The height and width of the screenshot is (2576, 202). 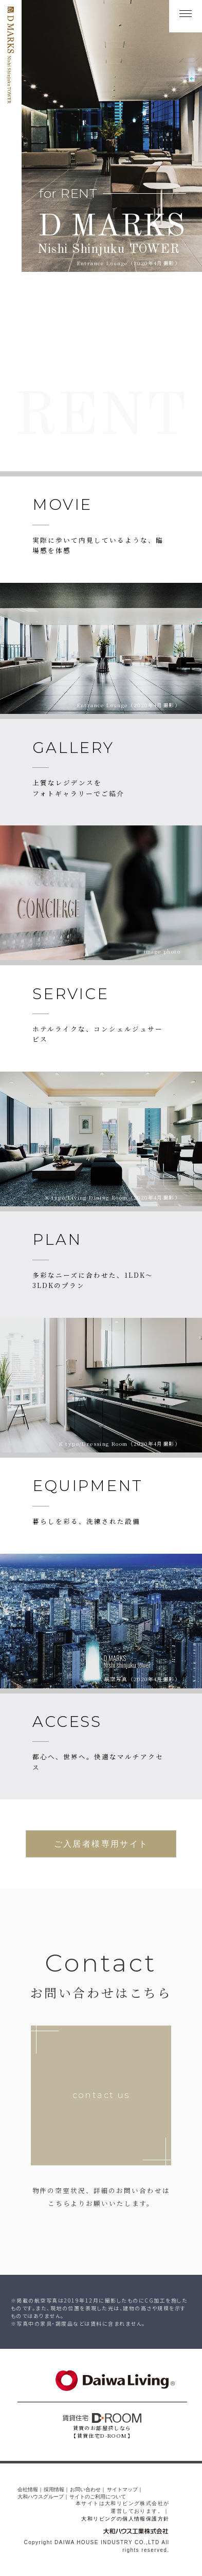 I want to click on 大和ハウスグループ, so click(x=40, y=2497).